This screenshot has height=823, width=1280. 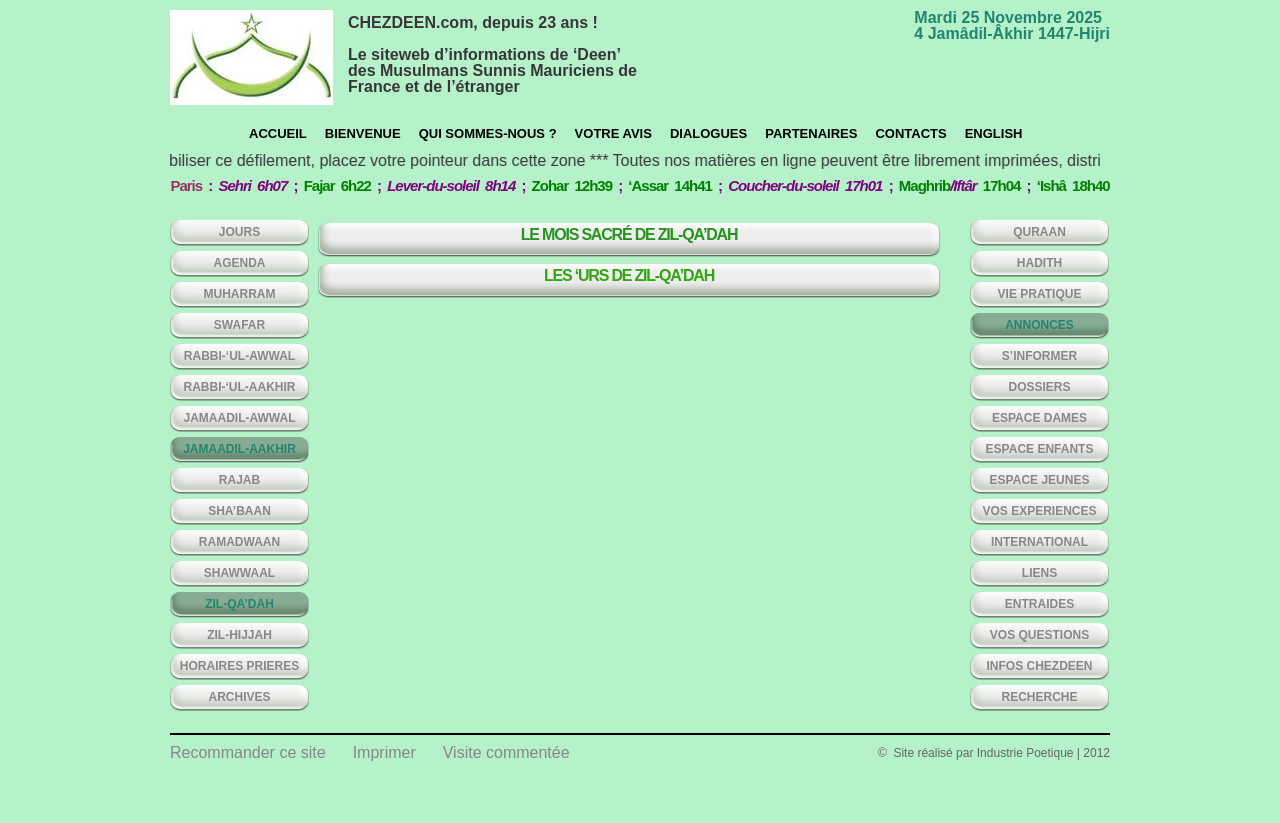 I want to click on INTERNATIONAL, so click(x=1039, y=542).